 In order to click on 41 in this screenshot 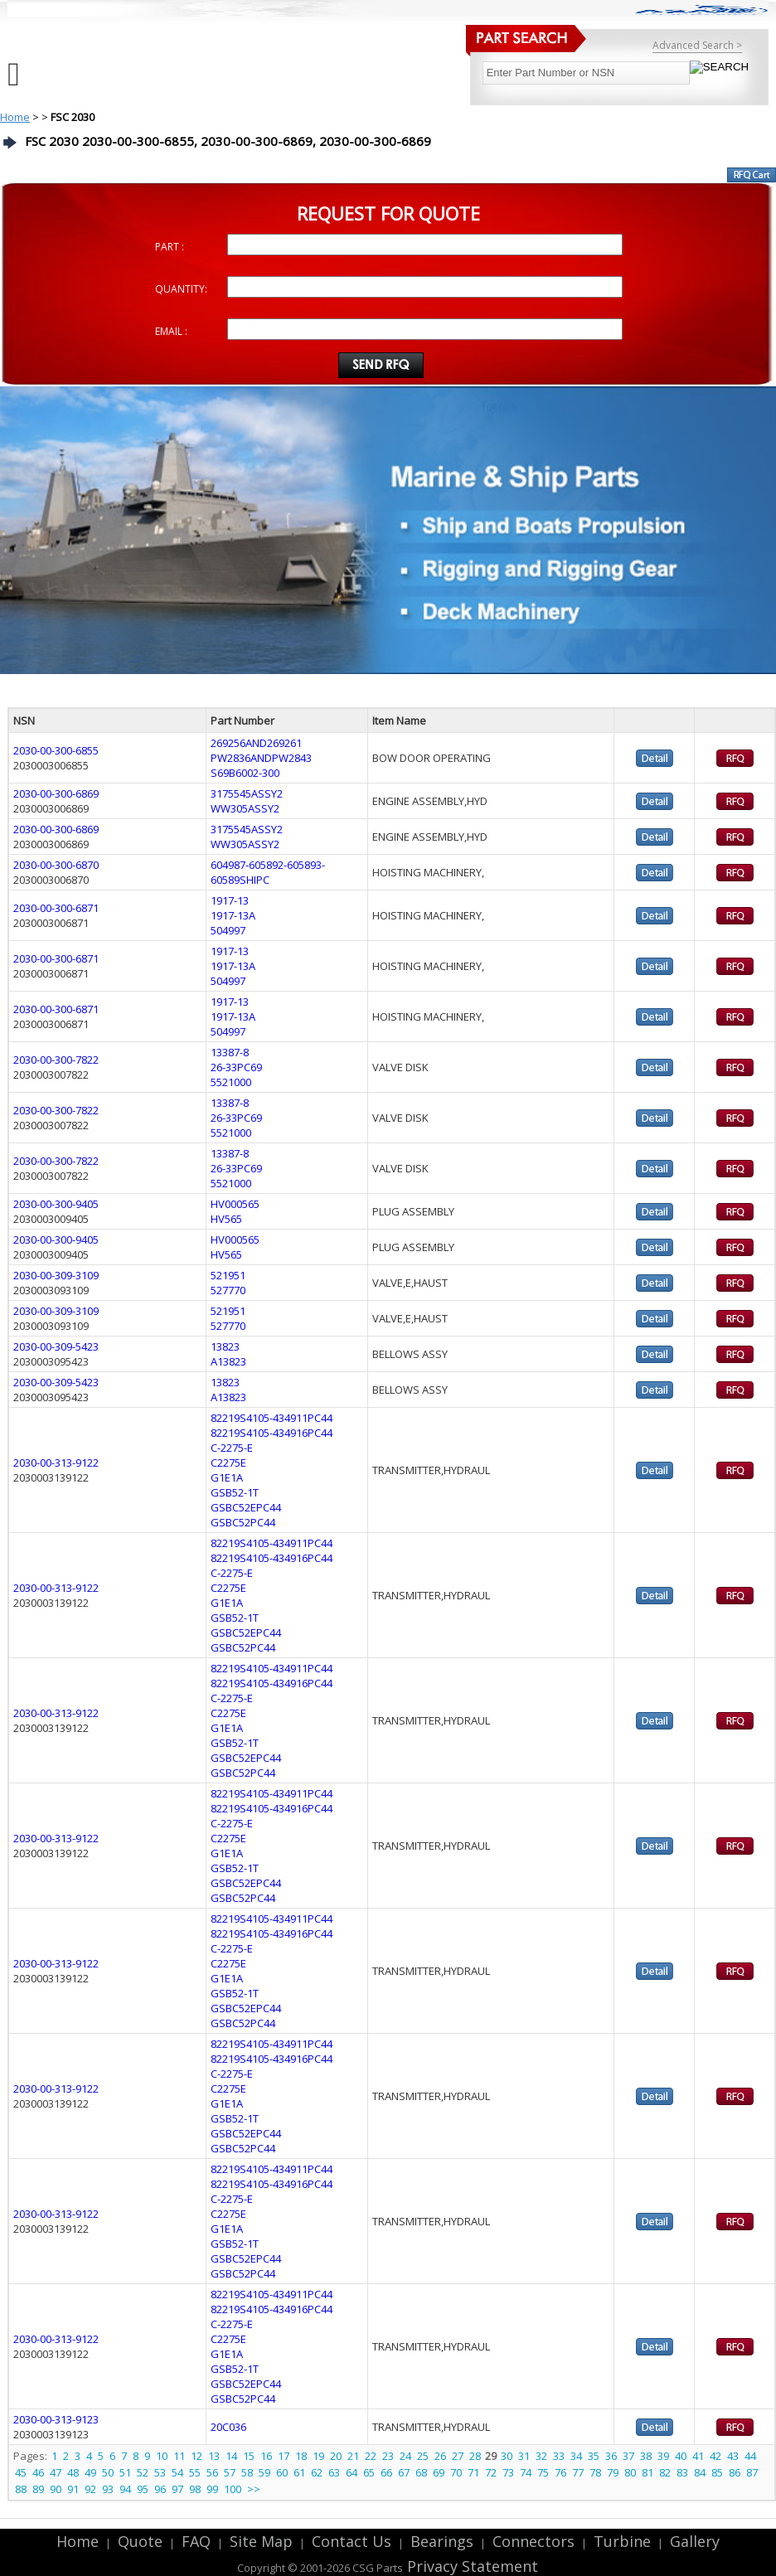, I will do `click(698, 2455)`.